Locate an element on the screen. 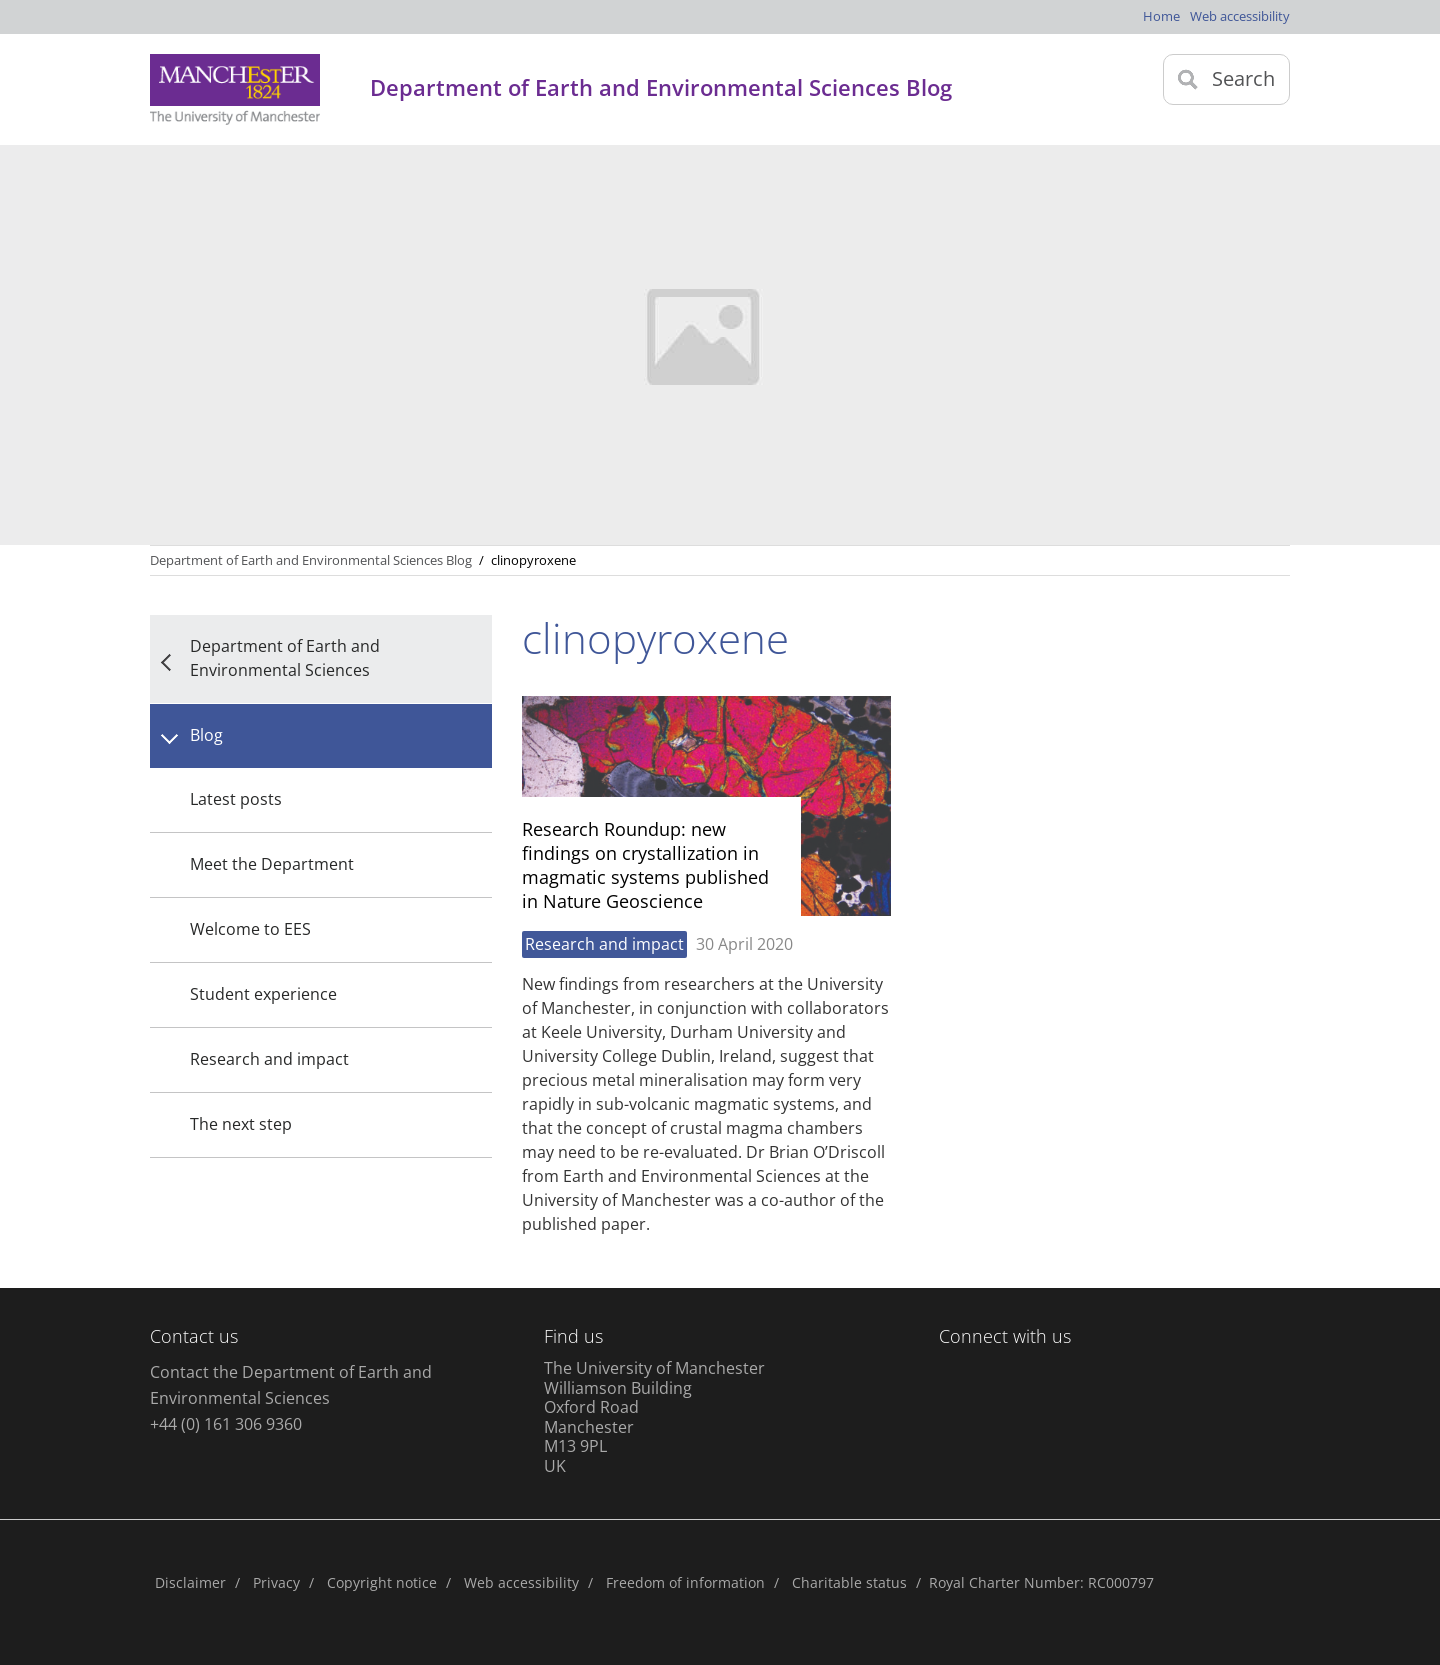 The image size is (1440, 1665). Research and impact is located at coordinates (269, 1059).